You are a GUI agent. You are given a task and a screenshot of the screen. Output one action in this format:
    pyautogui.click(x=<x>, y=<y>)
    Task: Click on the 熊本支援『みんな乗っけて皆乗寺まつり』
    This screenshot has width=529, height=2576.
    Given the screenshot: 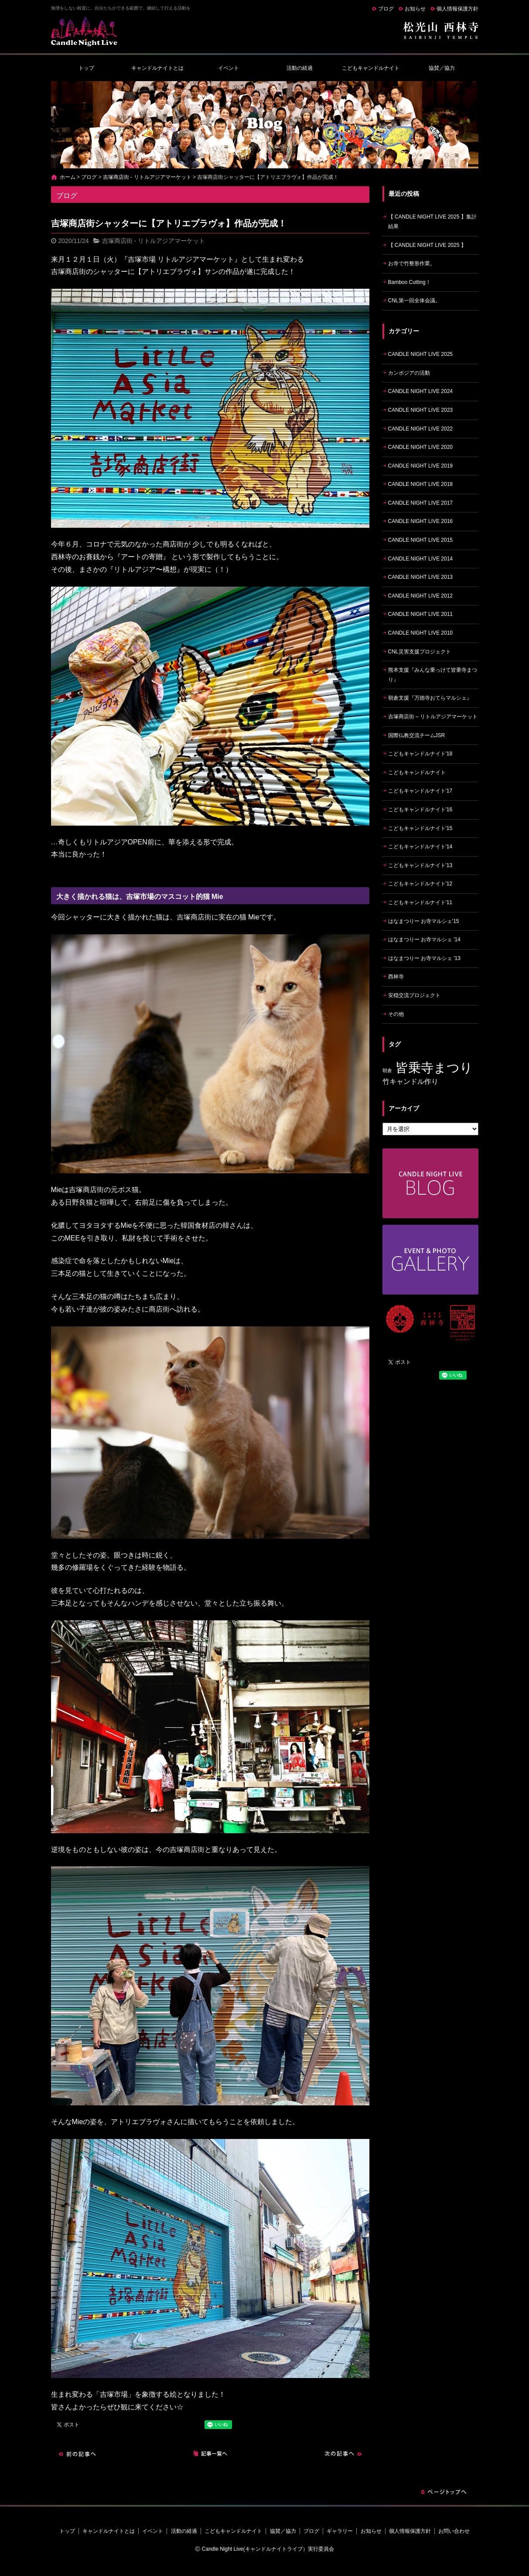 What is the action you would take?
    pyautogui.click(x=432, y=675)
    